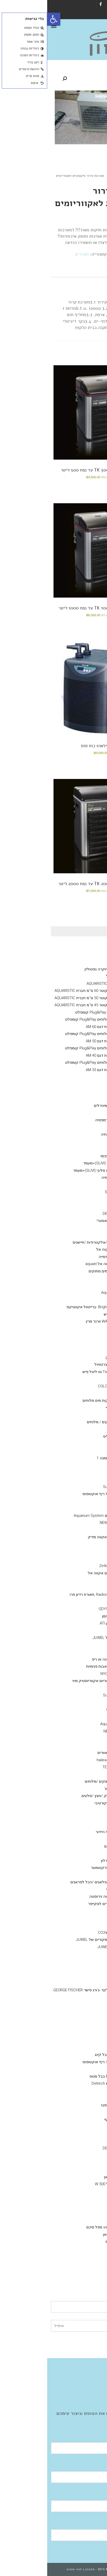 This screenshot has width=107, height=2576. What do you see at coordinates (67, 1565) in the screenshot?
I see `גופי תאורה Zetlight` at bounding box center [67, 1565].